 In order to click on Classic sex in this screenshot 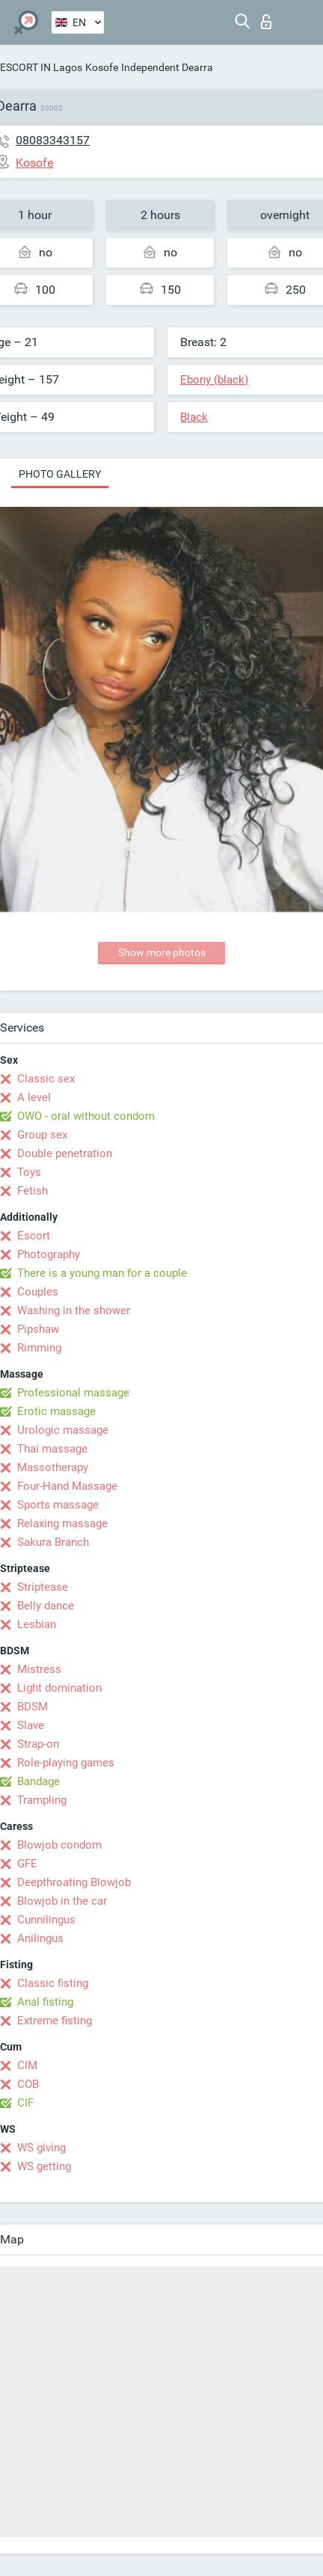, I will do `click(46, 1078)`.